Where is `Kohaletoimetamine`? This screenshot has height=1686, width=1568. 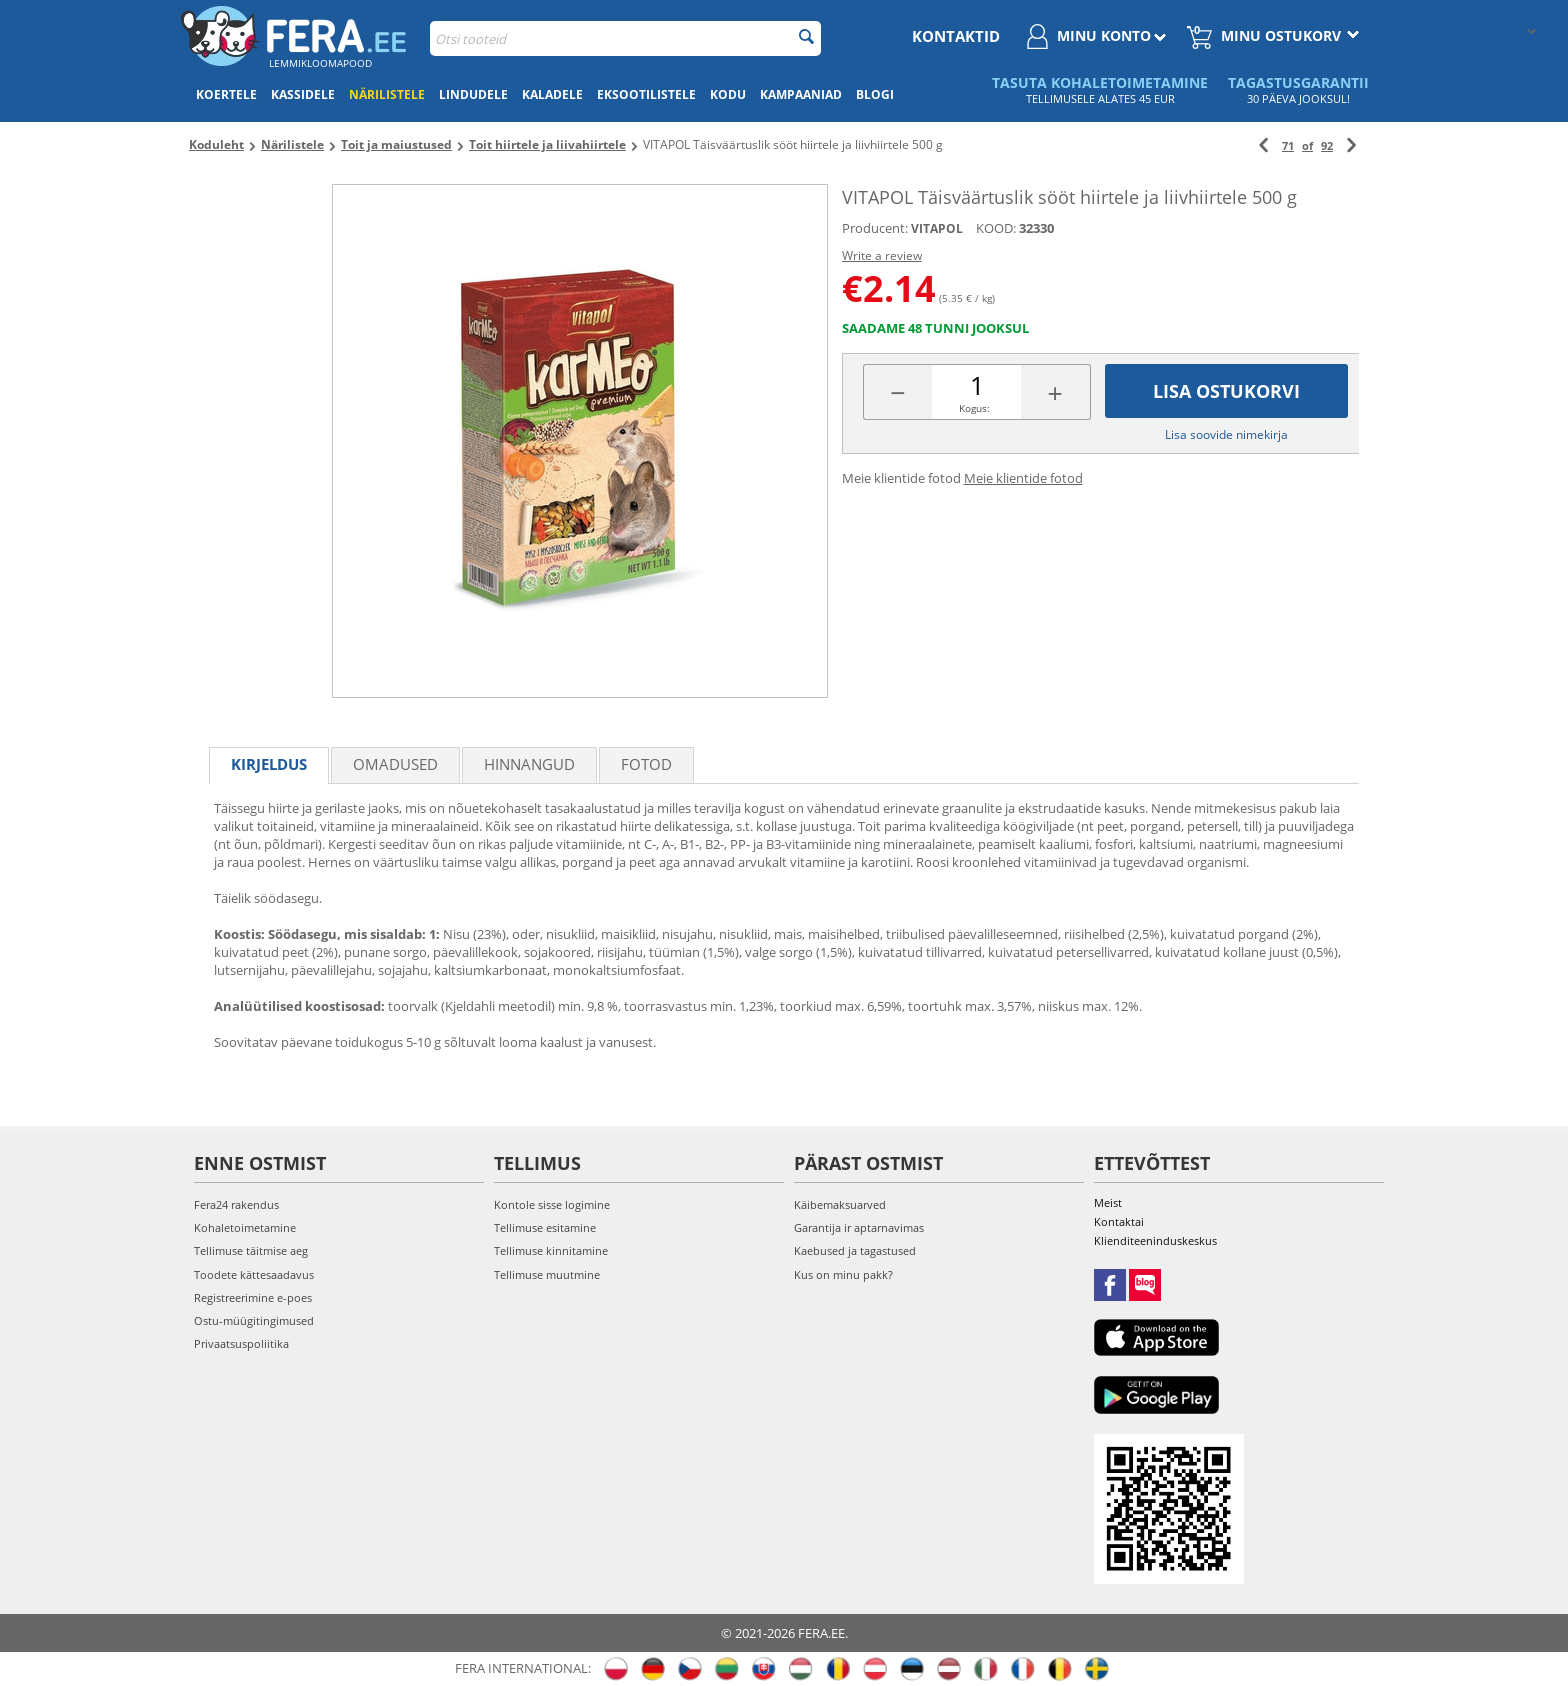
Kohaletoimetamine is located at coordinates (245, 1227).